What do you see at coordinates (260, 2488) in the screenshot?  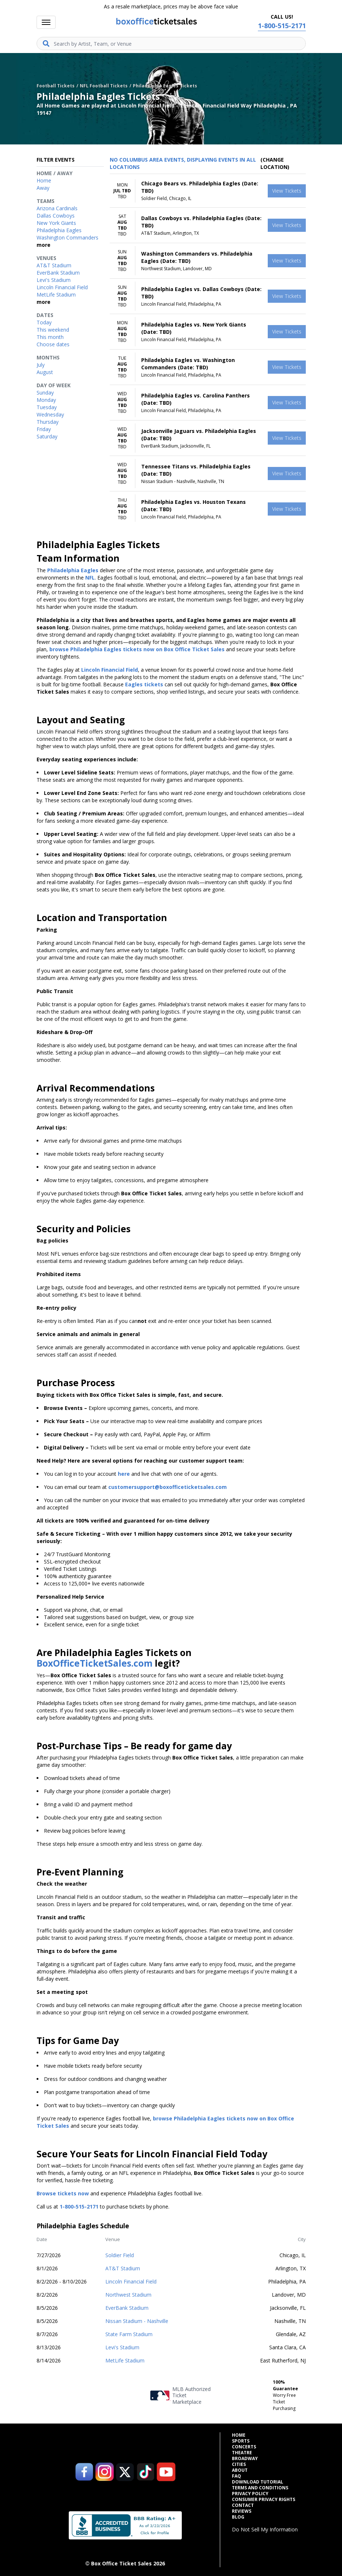 I see `Terms and Conditions` at bounding box center [260, 2488].